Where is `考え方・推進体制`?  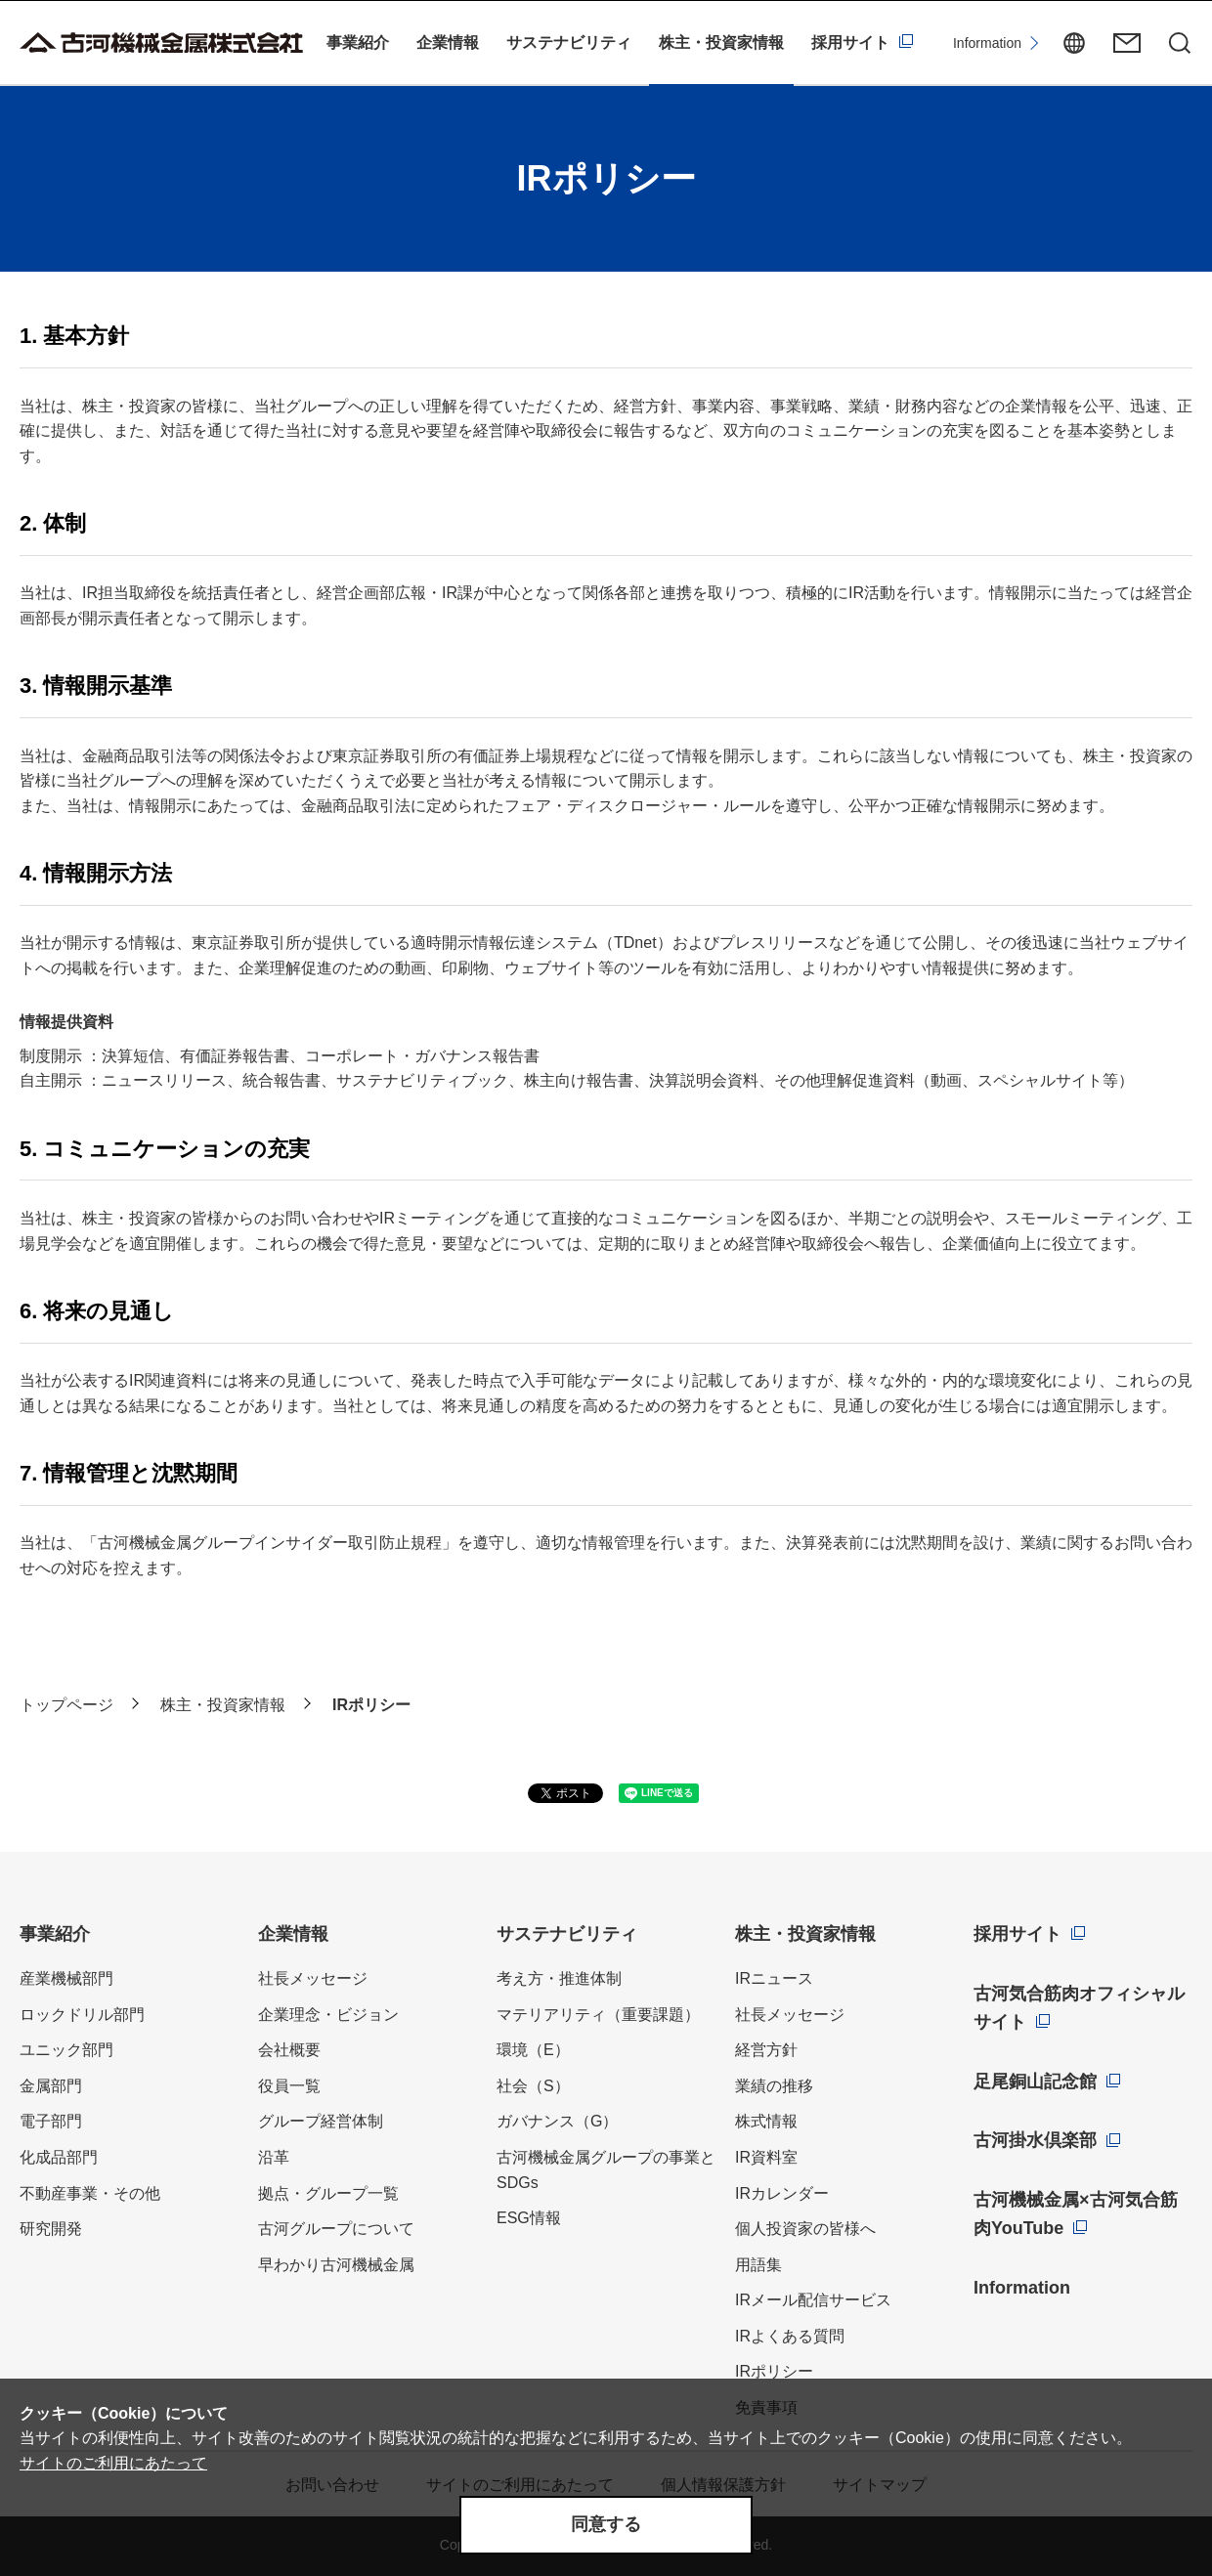 考え方・推進体制 is located at coordinates (559, 1978).